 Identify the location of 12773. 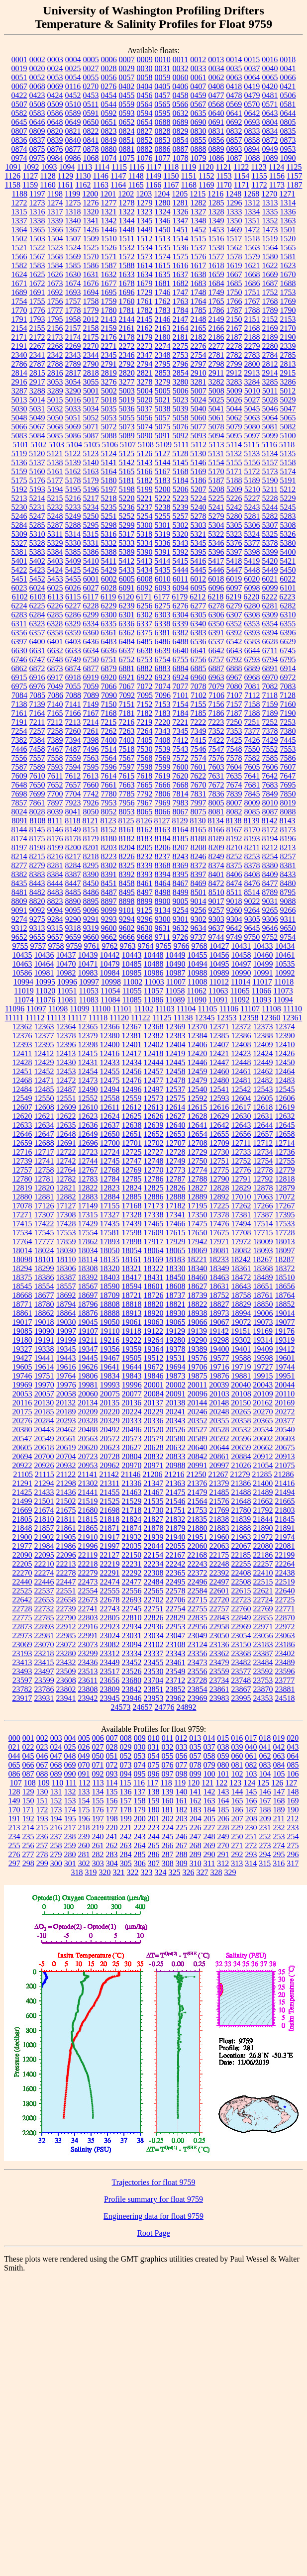
(176, 1170).